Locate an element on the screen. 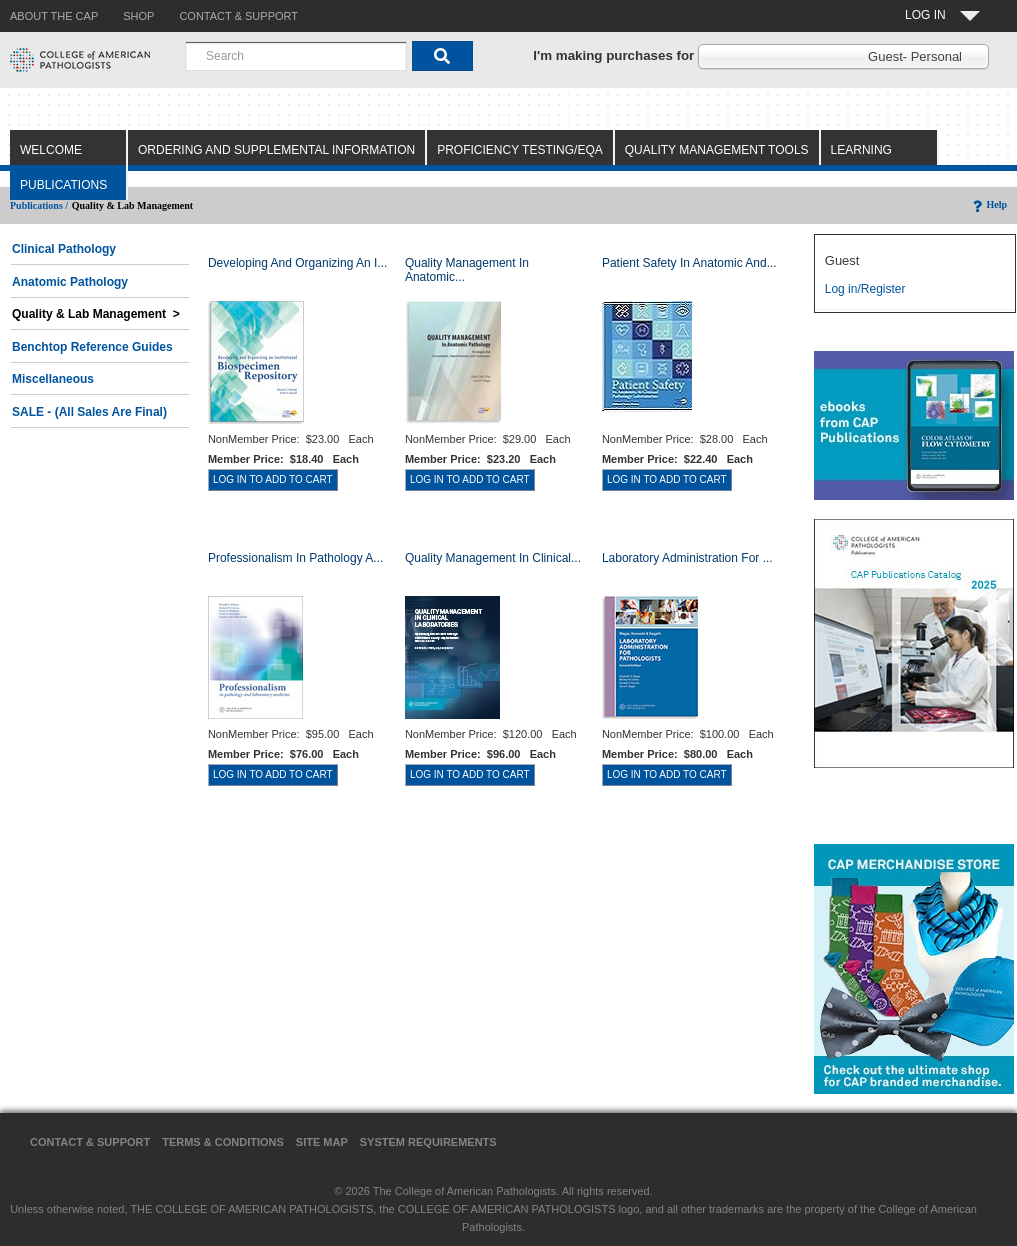 Image resolution: width=1017 pixels, height=1246 pixels. Professionalism in Pathology a... is located at coordinates (295, 558).